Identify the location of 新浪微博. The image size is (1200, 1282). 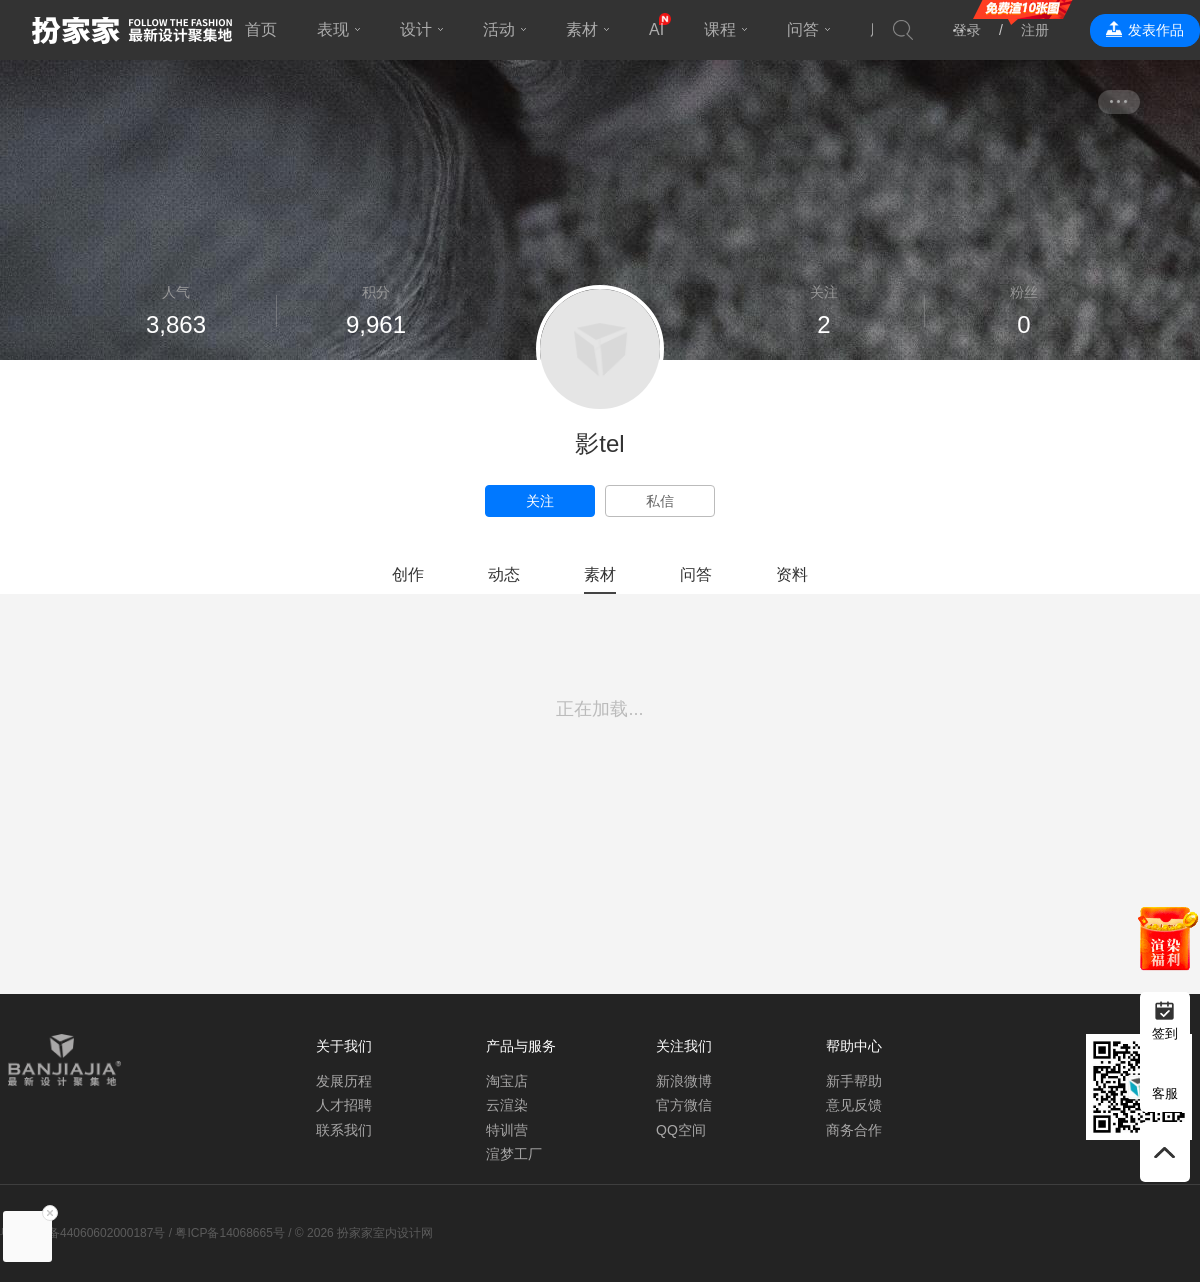
(684, 1081).